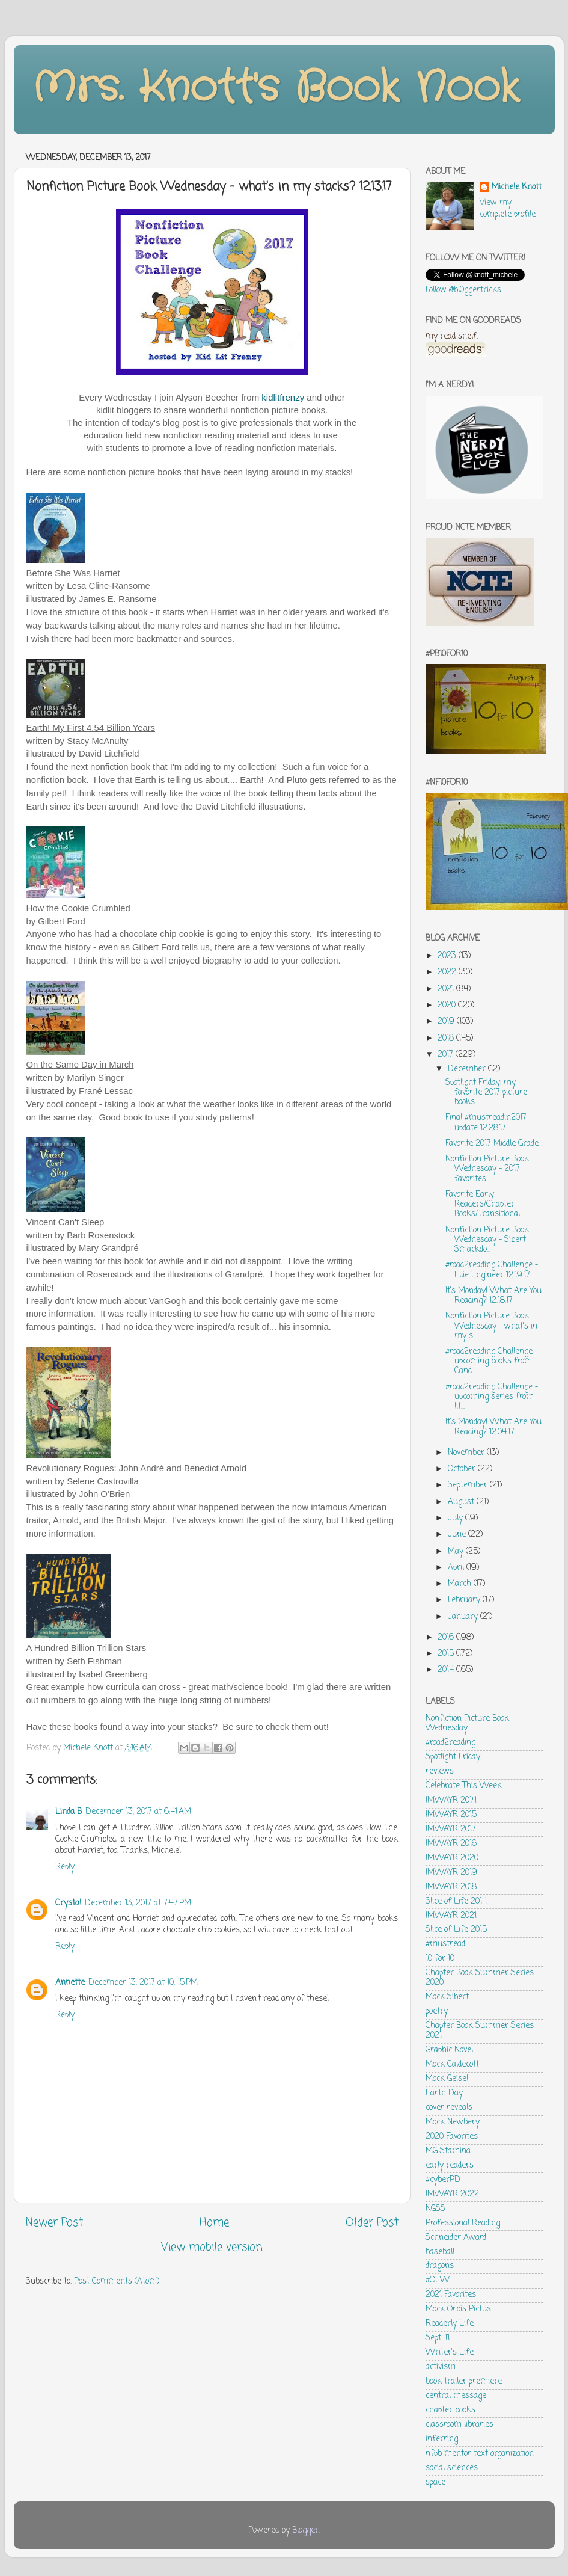  Describe the element at coordinates (116, 2281) in the screenshot. I see `Post Comments (Atom)` at that location.